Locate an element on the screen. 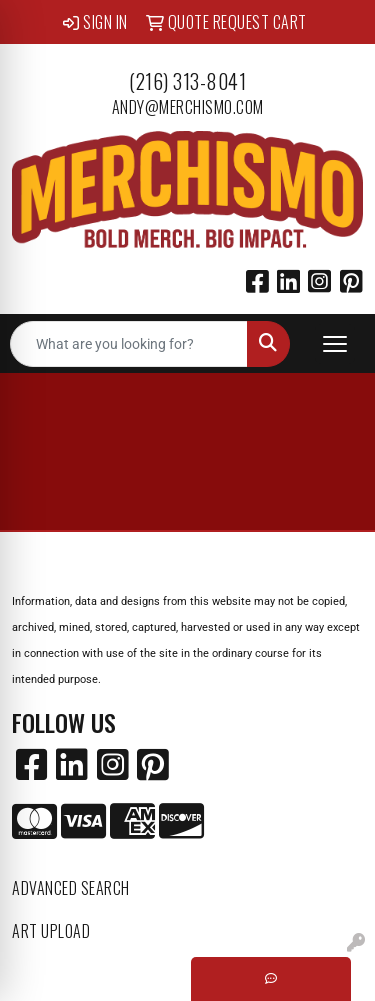 The width and height of the screenshot is (375, 1001). Advanced Search is located at coordinates (71, 888).